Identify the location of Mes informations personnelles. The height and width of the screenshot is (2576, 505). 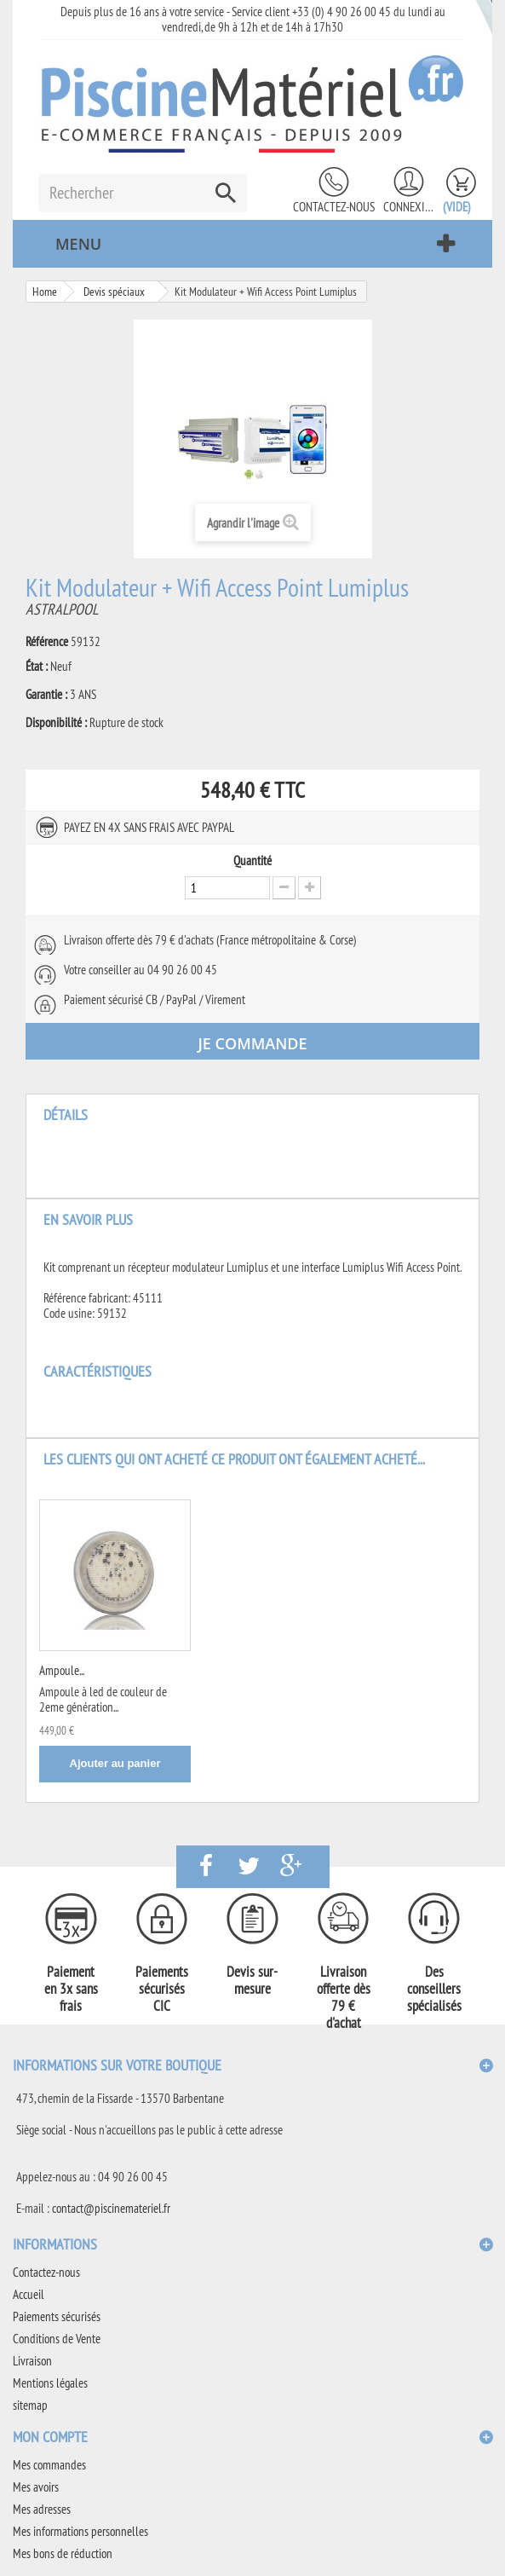
(80, 2531).